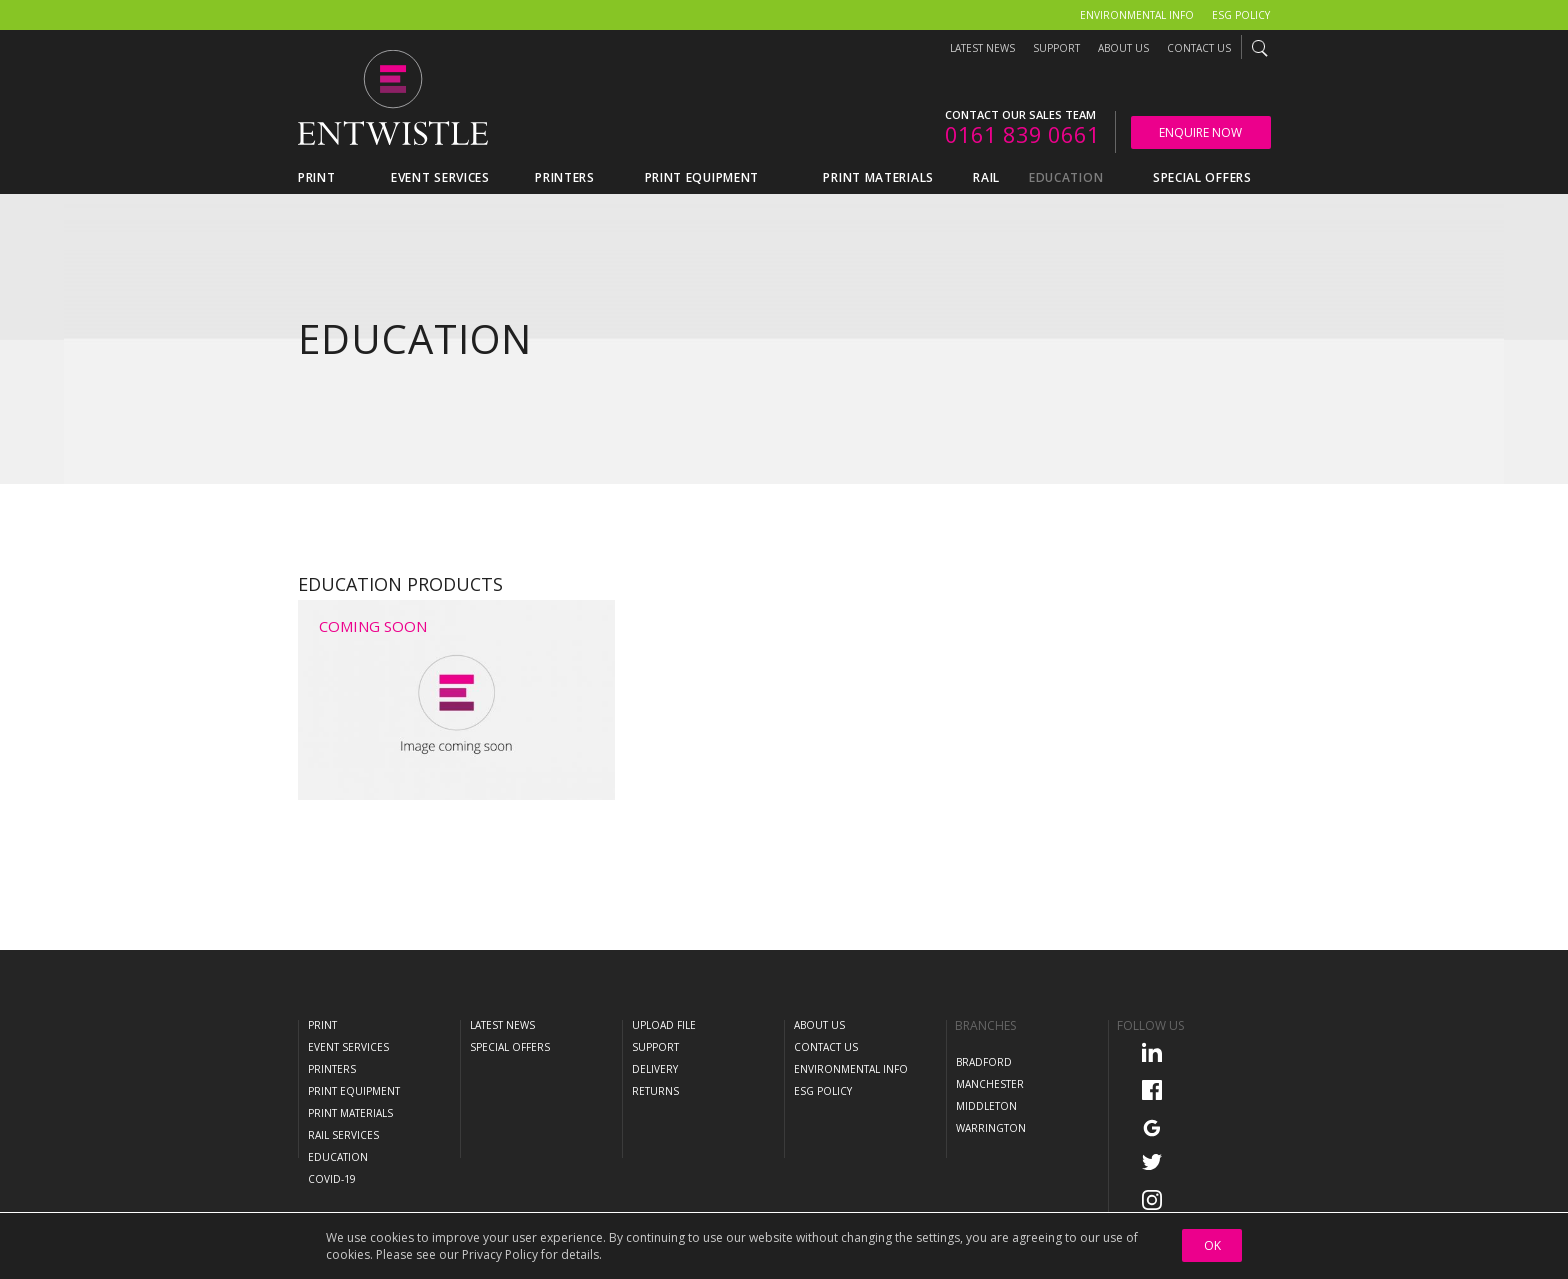  I want to click on Upload File, so click(664, 1025).